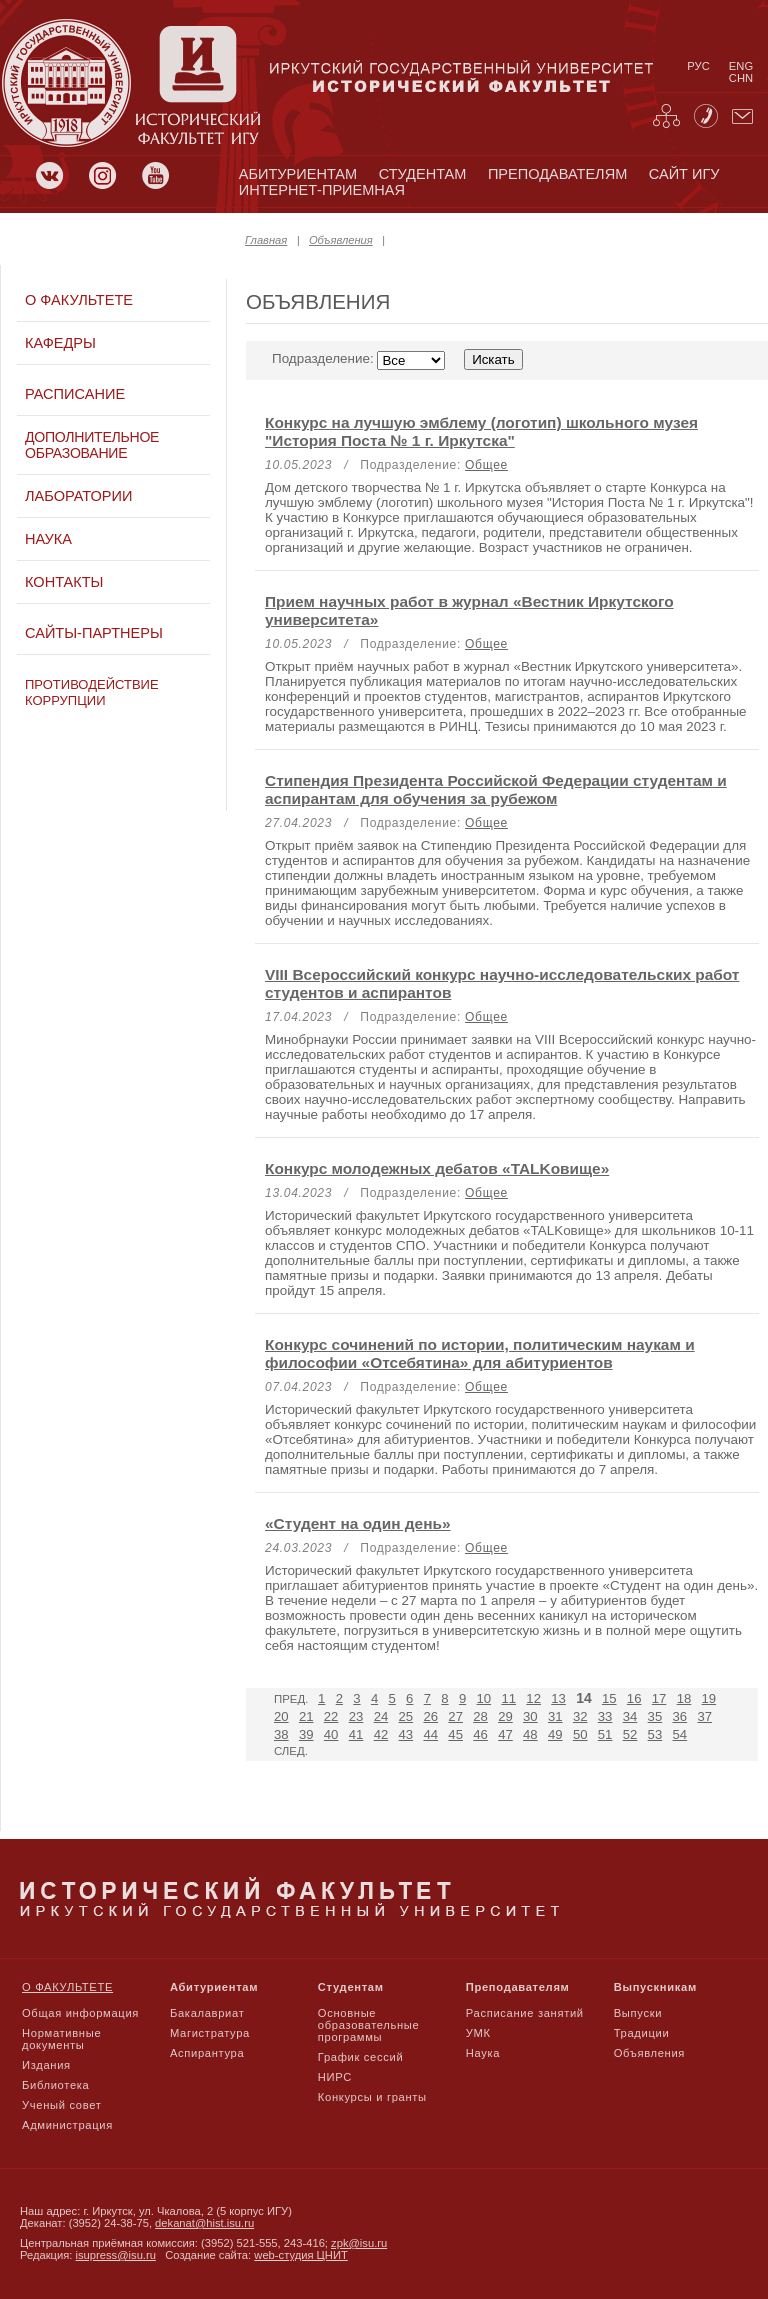 The image size is (768, 2299). Describe the element at coordinates (609, 1698) in the screenshot. I see `15` at that location.